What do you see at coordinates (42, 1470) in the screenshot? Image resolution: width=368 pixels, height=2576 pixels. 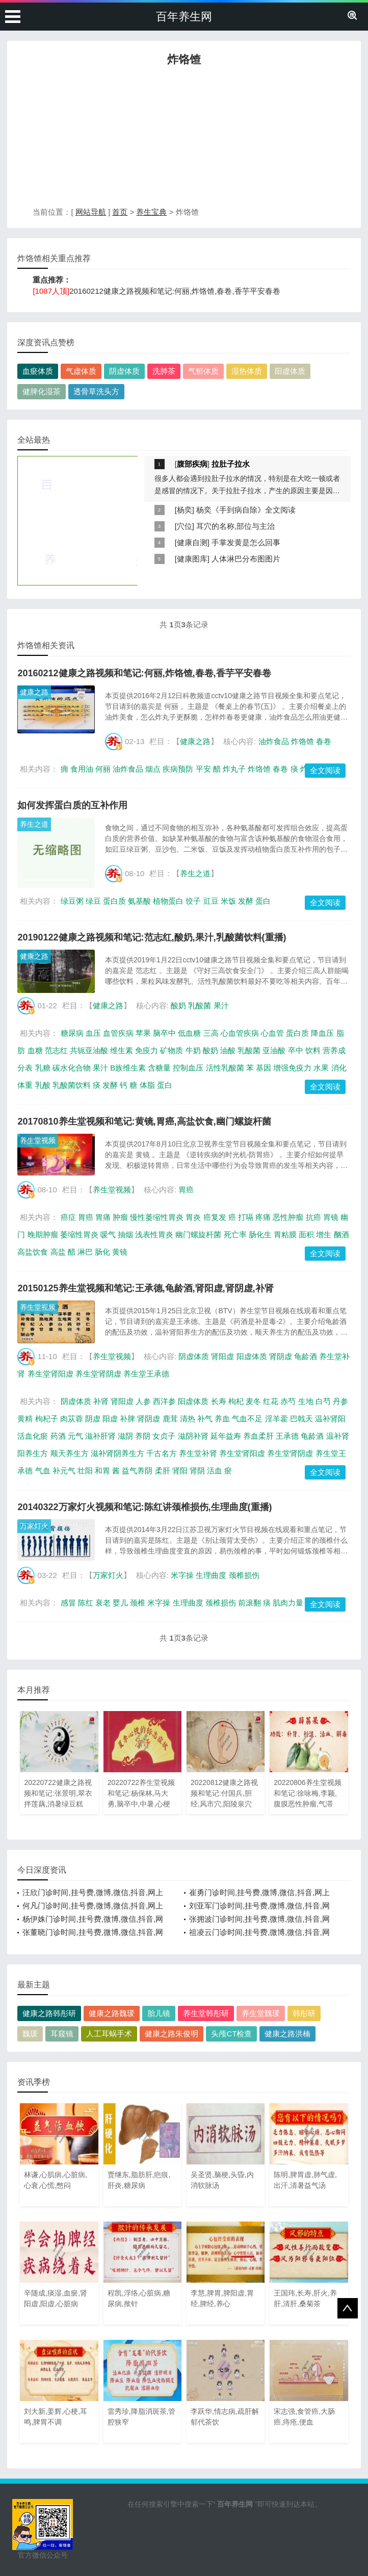 I see `气血` at bounding box center [42, 1470].